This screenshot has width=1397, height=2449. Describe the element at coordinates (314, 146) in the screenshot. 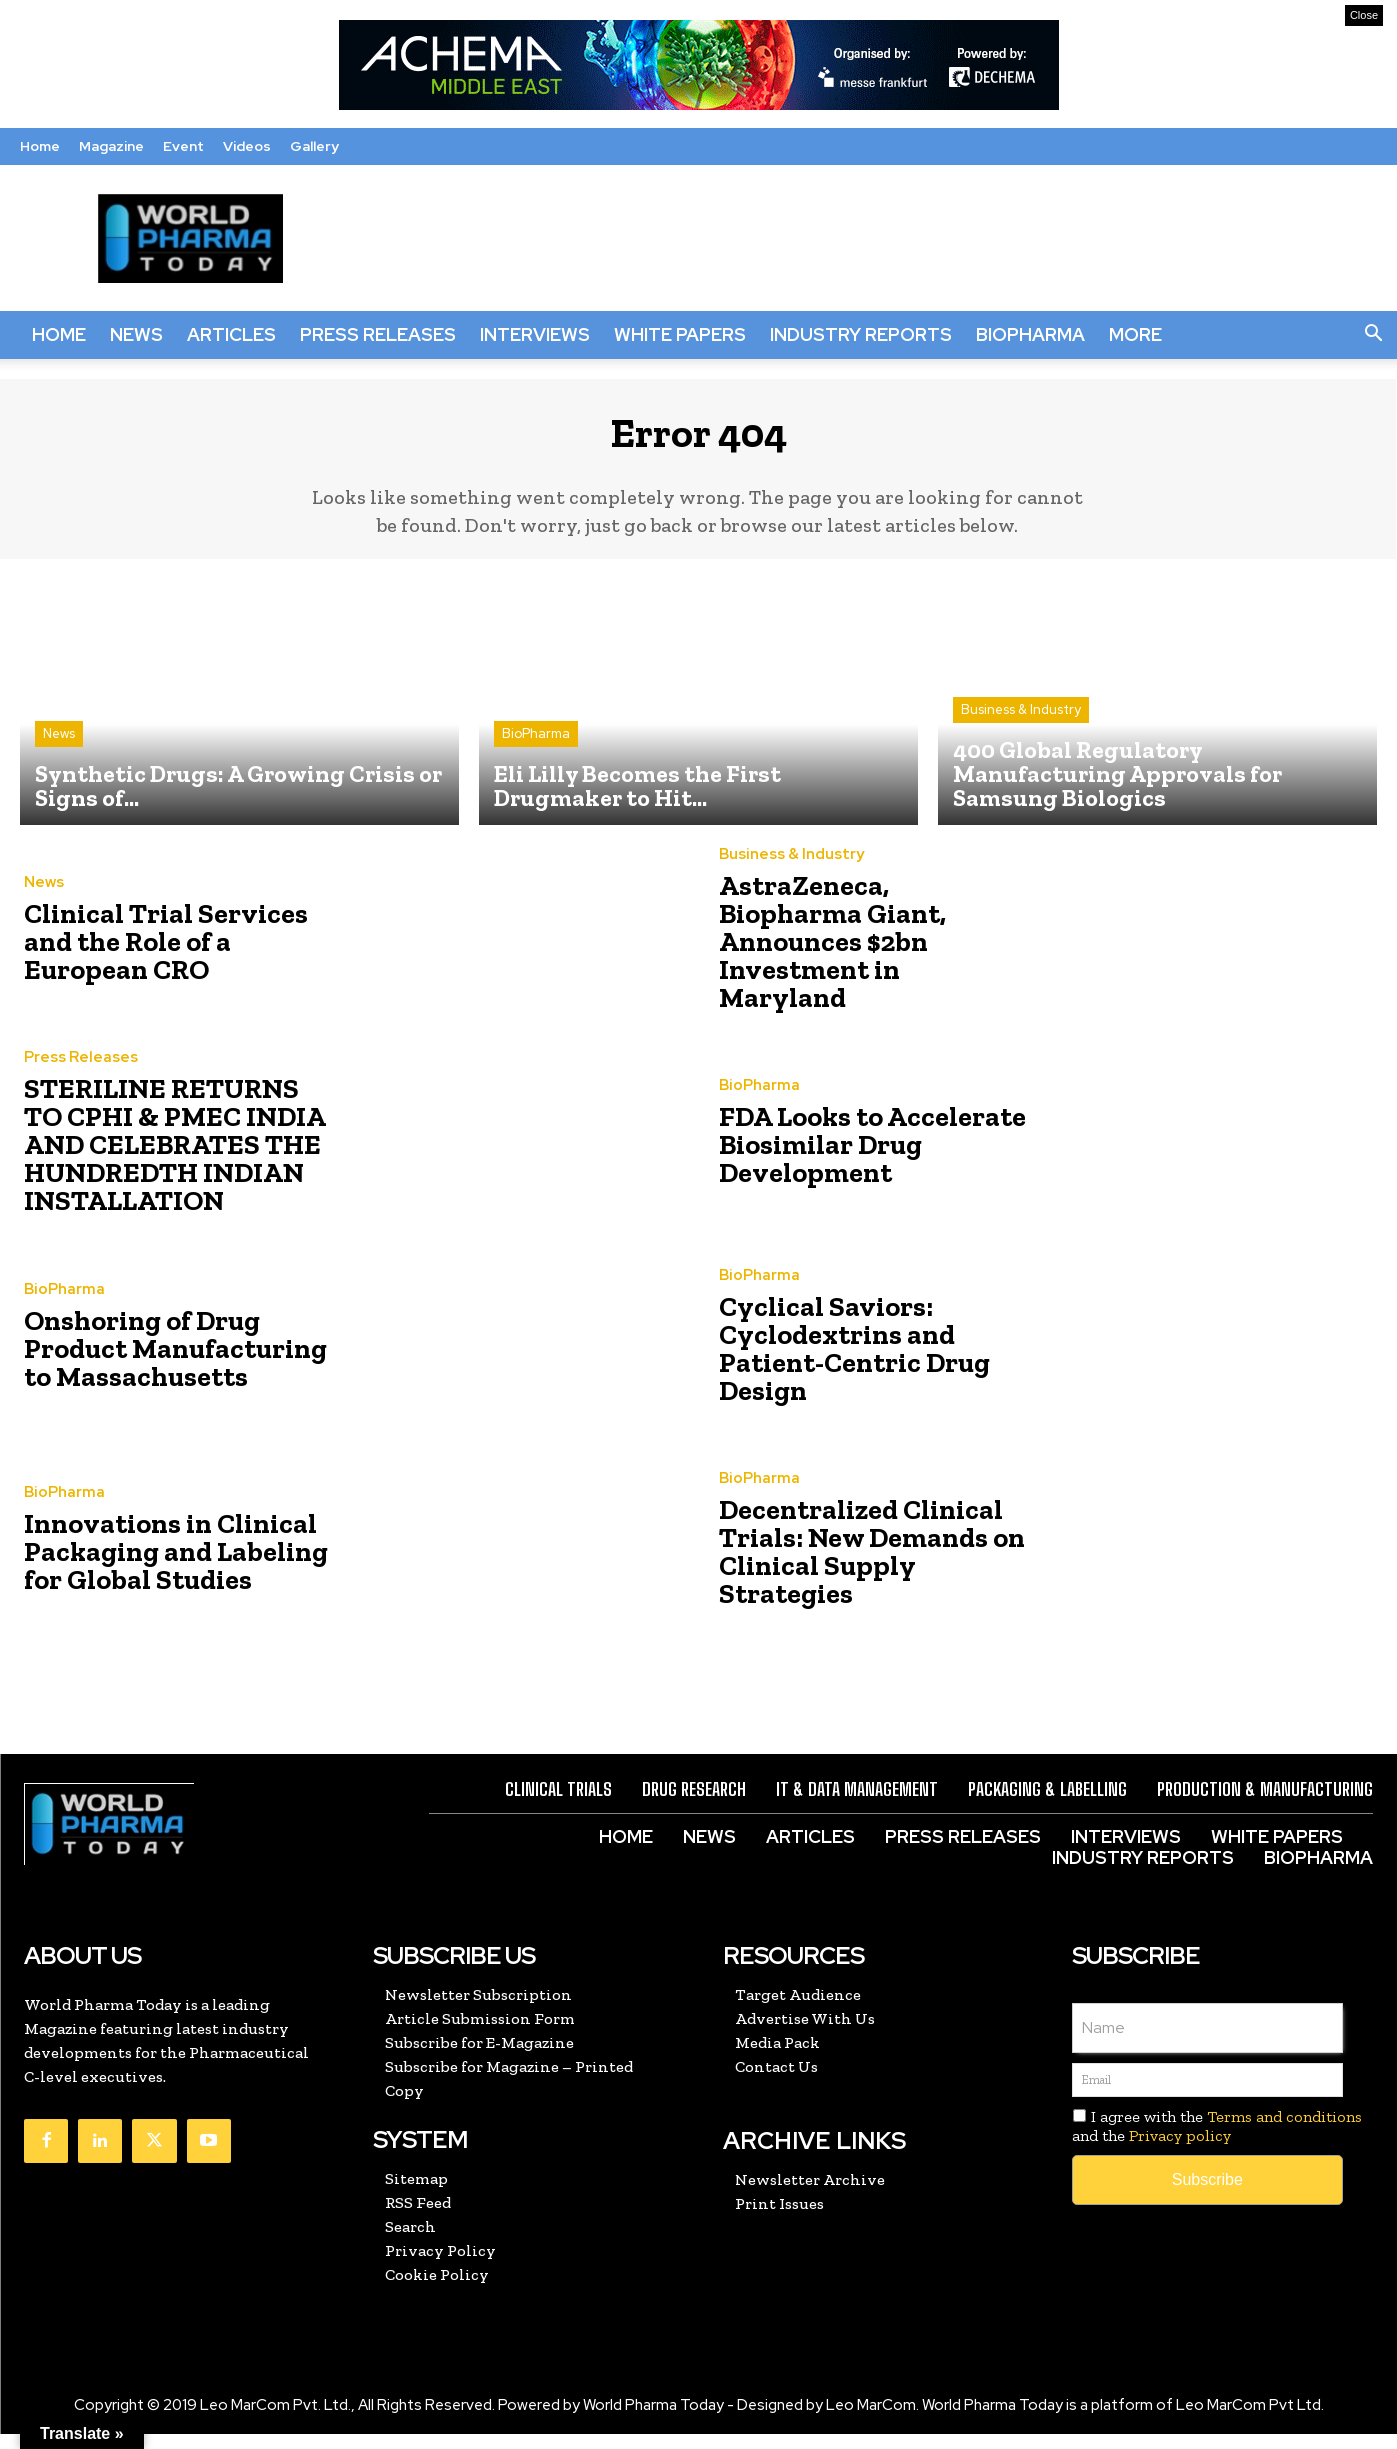

I see `Gallery` at that location.